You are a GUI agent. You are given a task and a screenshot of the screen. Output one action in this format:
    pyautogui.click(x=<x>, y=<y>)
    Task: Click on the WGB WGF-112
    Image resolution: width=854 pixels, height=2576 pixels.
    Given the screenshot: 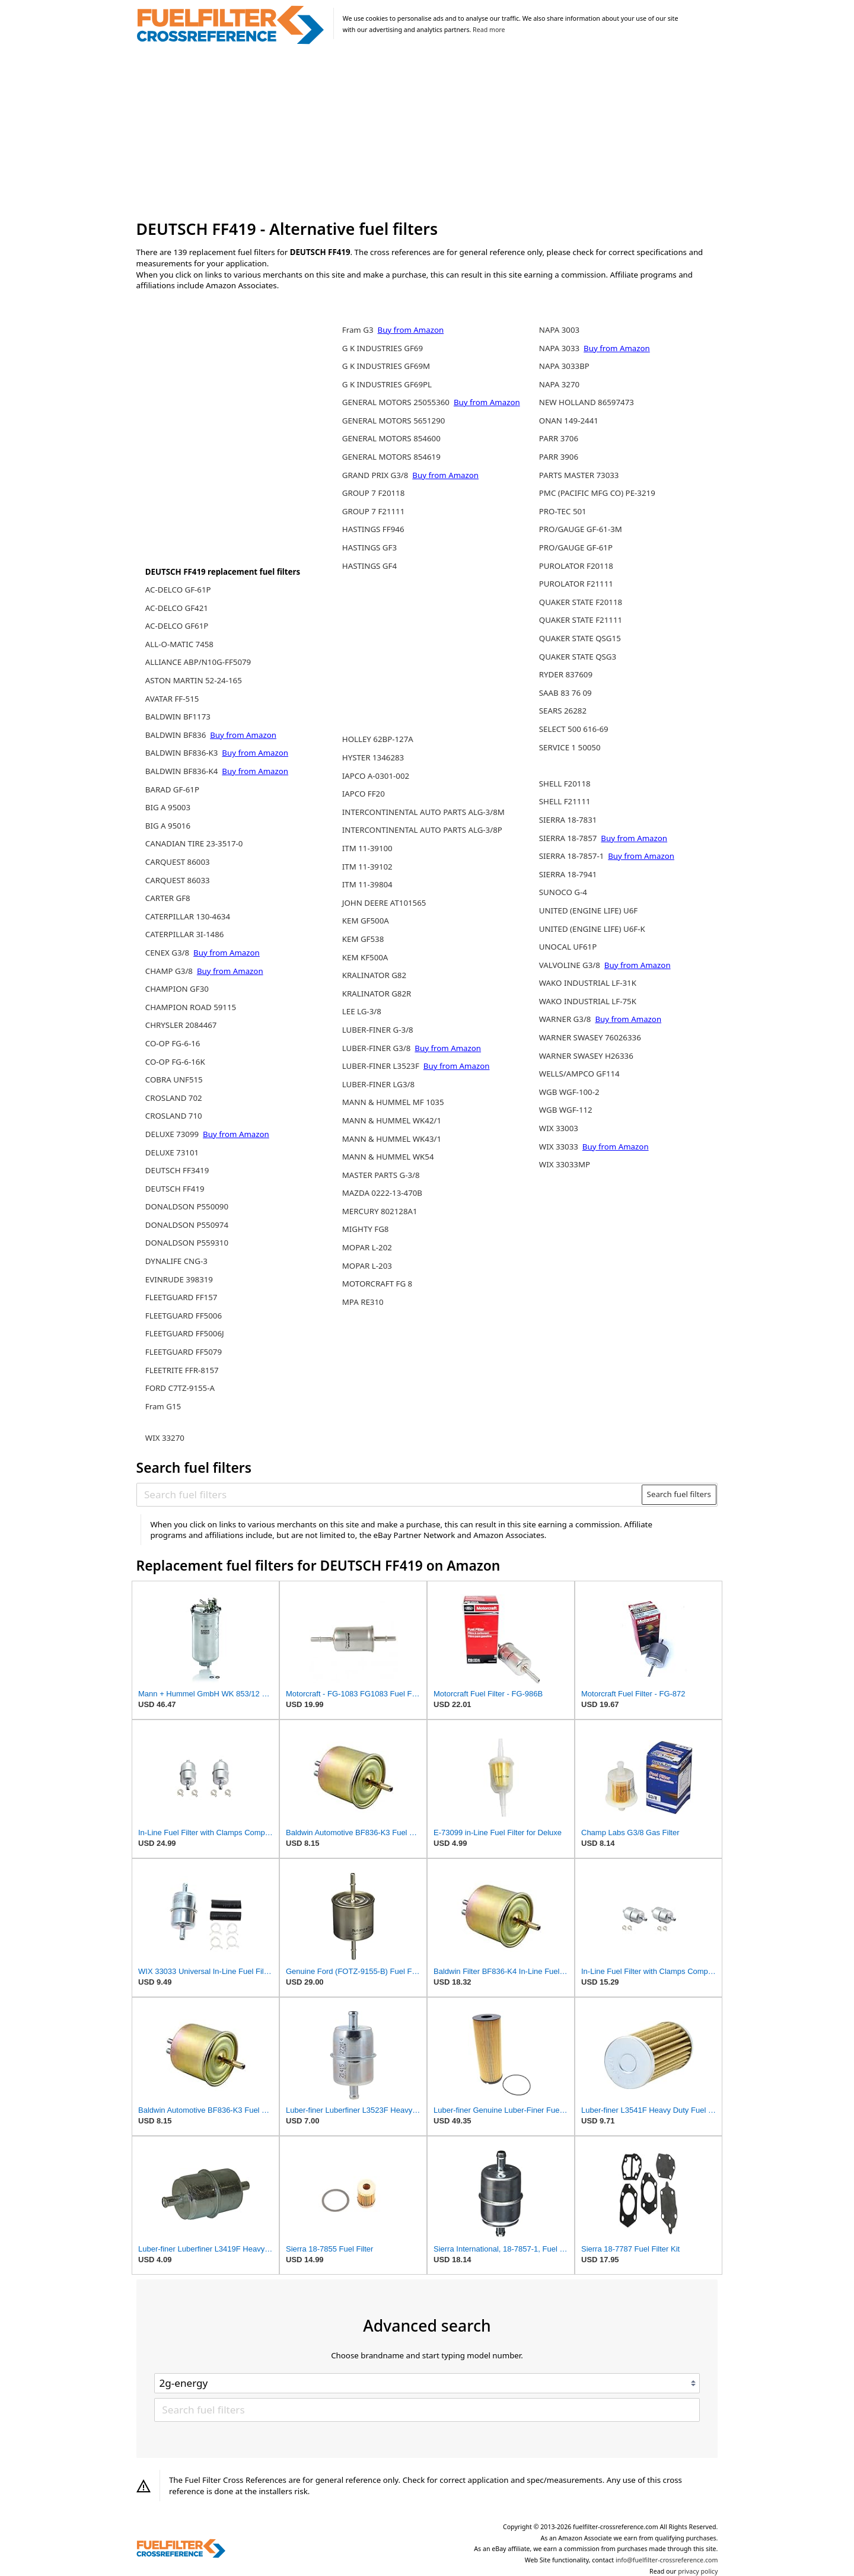 What is the action you would take?
    pyautogui.click(x=565, y=1109)
    